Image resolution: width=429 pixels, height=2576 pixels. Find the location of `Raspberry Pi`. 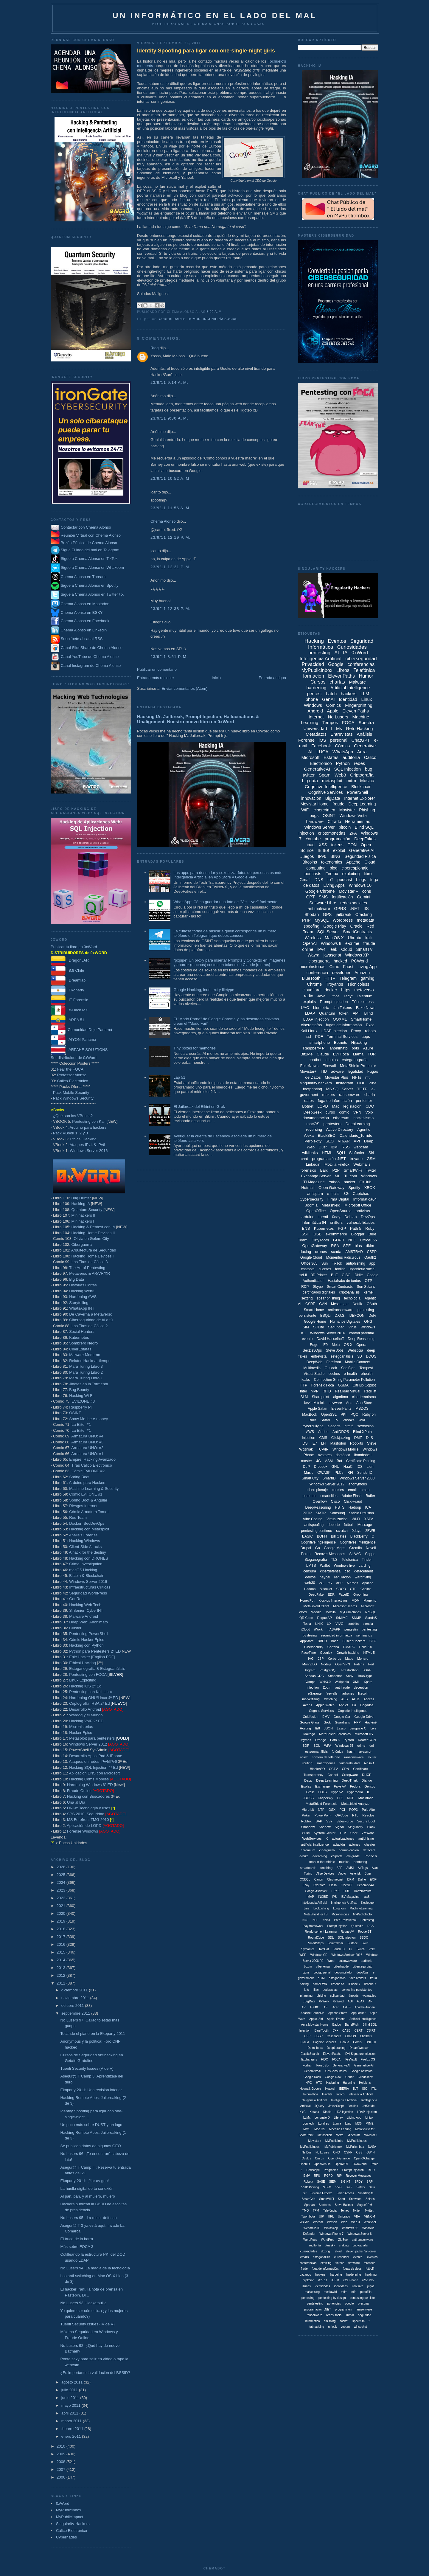

Raspberry Pi is located at coordinates (80, 1407).